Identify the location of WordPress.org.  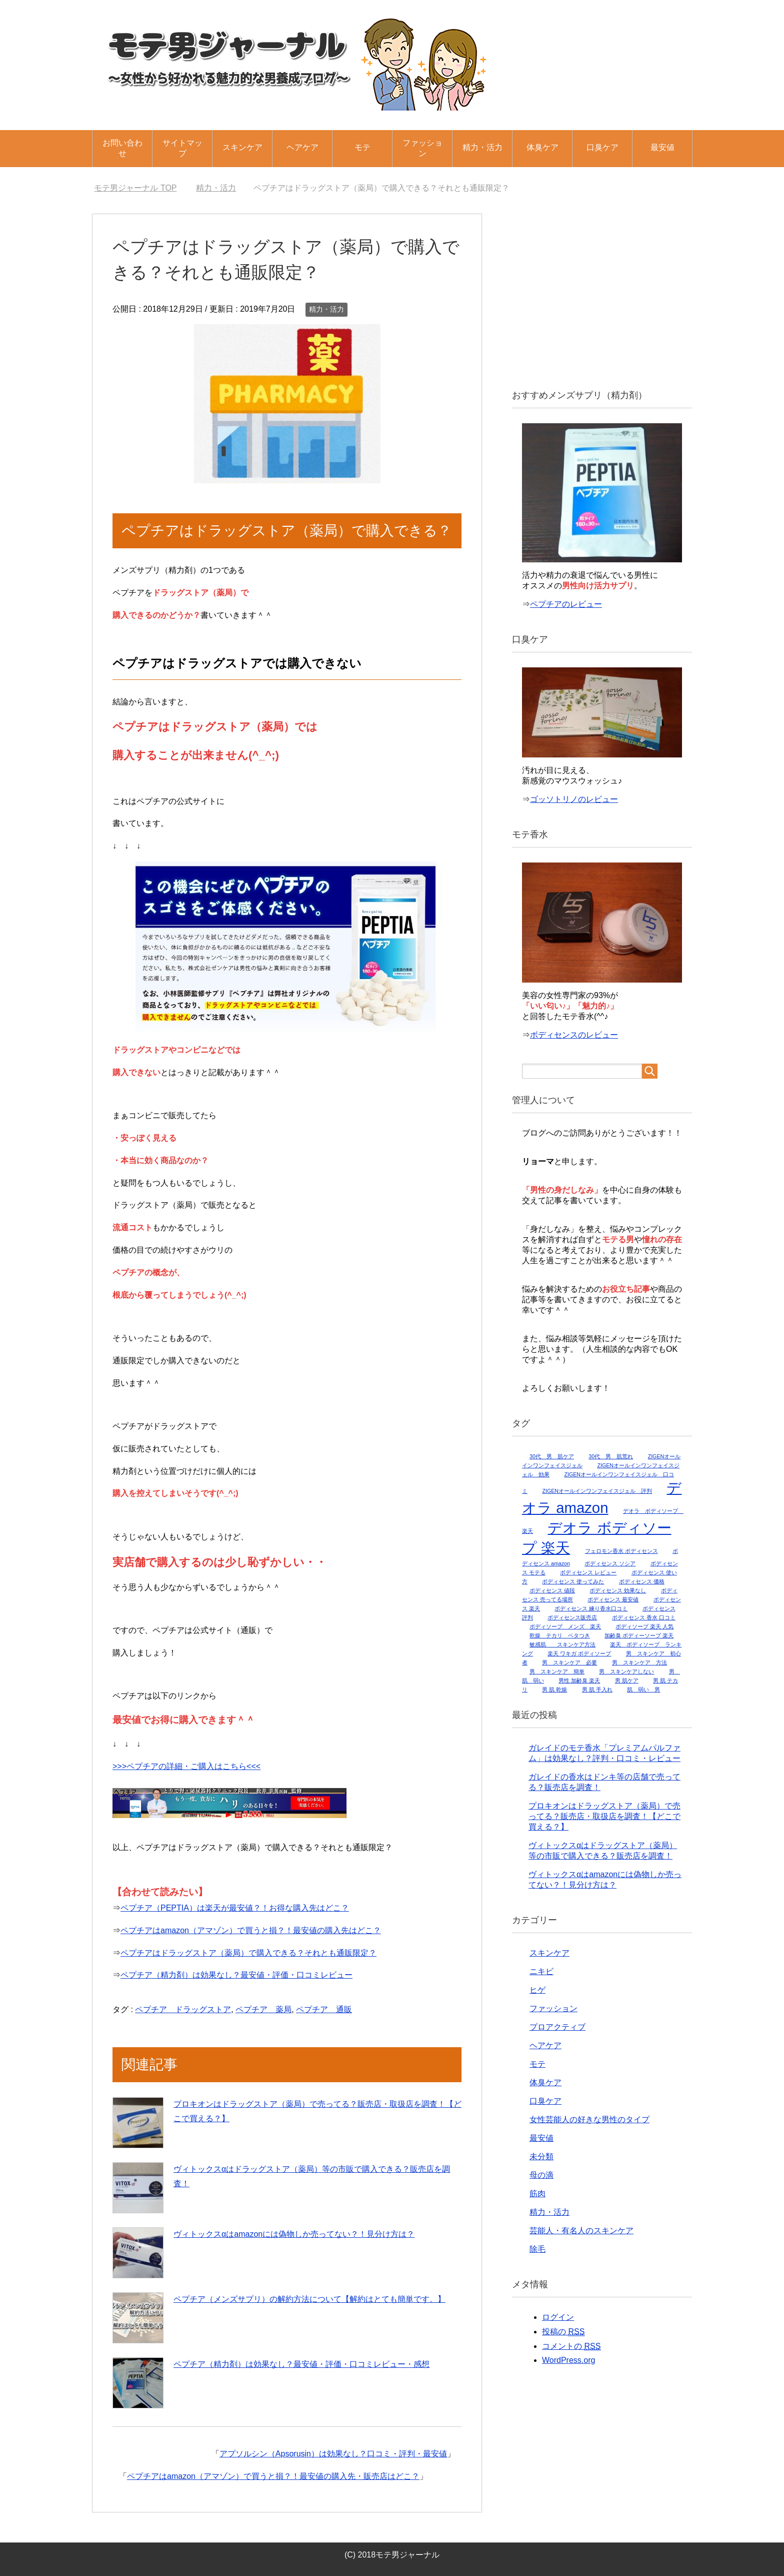
(568, 2360).